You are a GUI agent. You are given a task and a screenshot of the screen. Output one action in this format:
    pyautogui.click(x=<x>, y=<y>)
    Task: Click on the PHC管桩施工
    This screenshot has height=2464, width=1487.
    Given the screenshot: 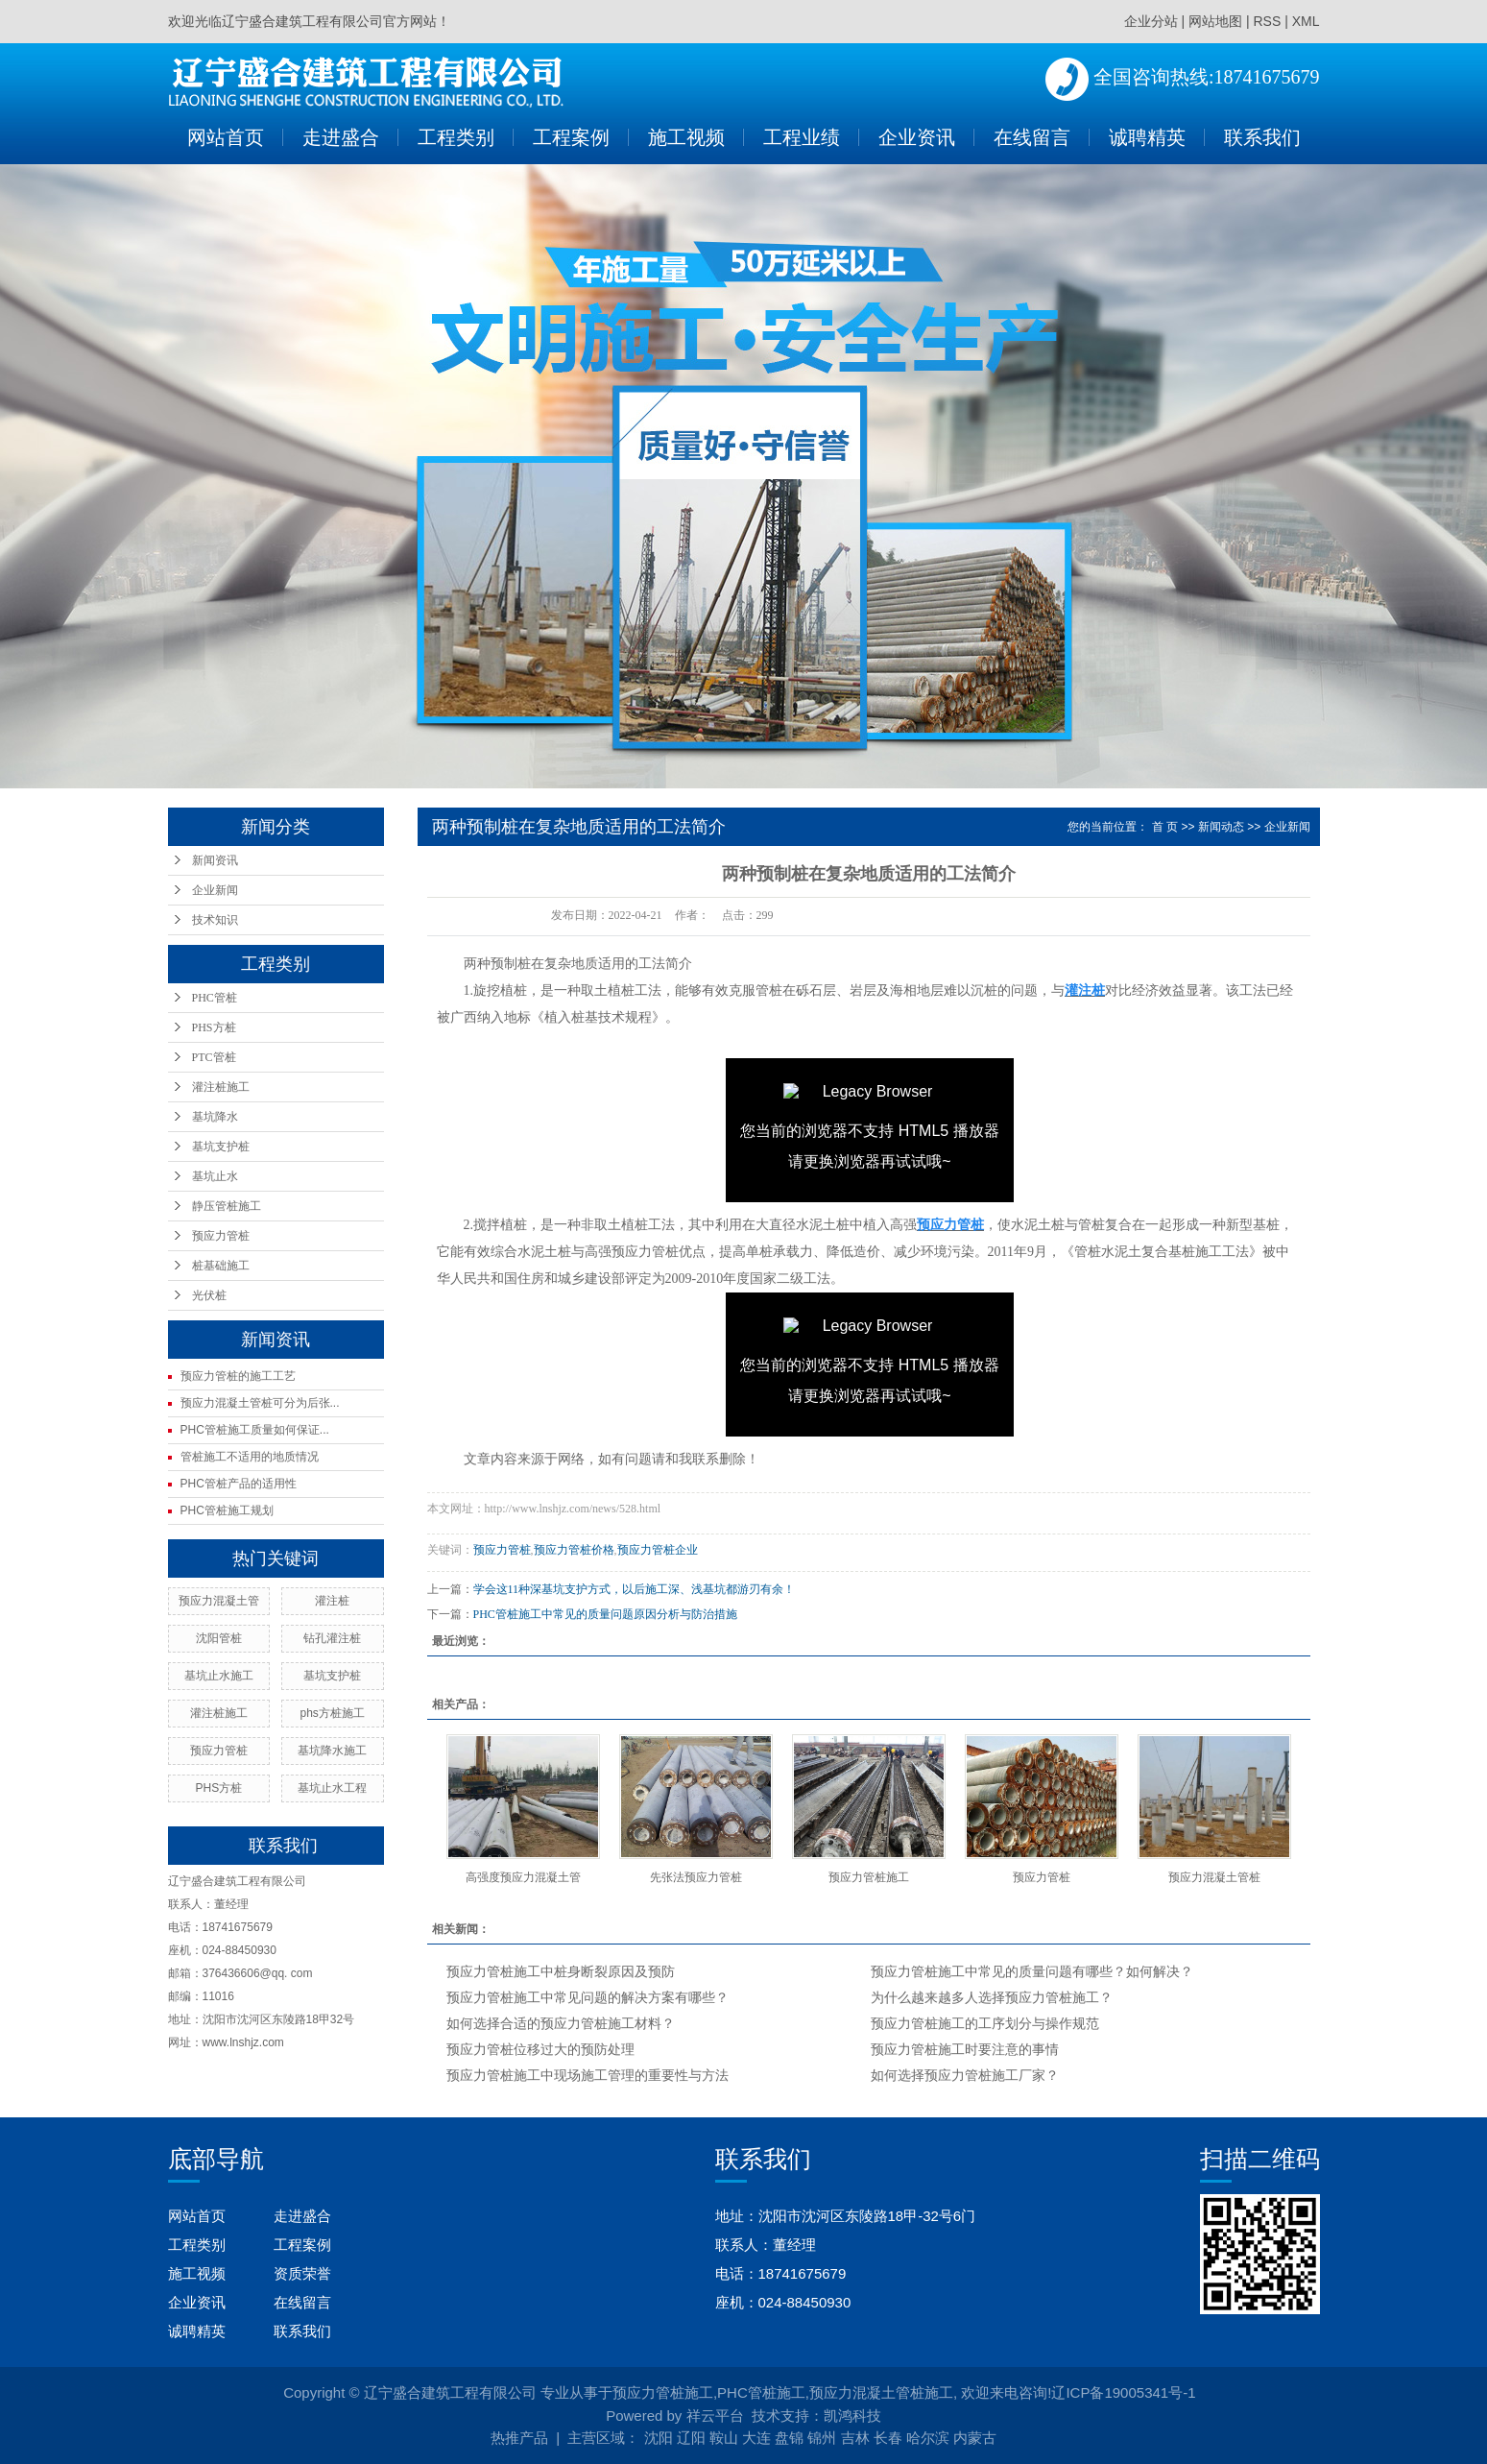 What is the action you would take?
    pyautogui.click(x=761, y=2392)
    